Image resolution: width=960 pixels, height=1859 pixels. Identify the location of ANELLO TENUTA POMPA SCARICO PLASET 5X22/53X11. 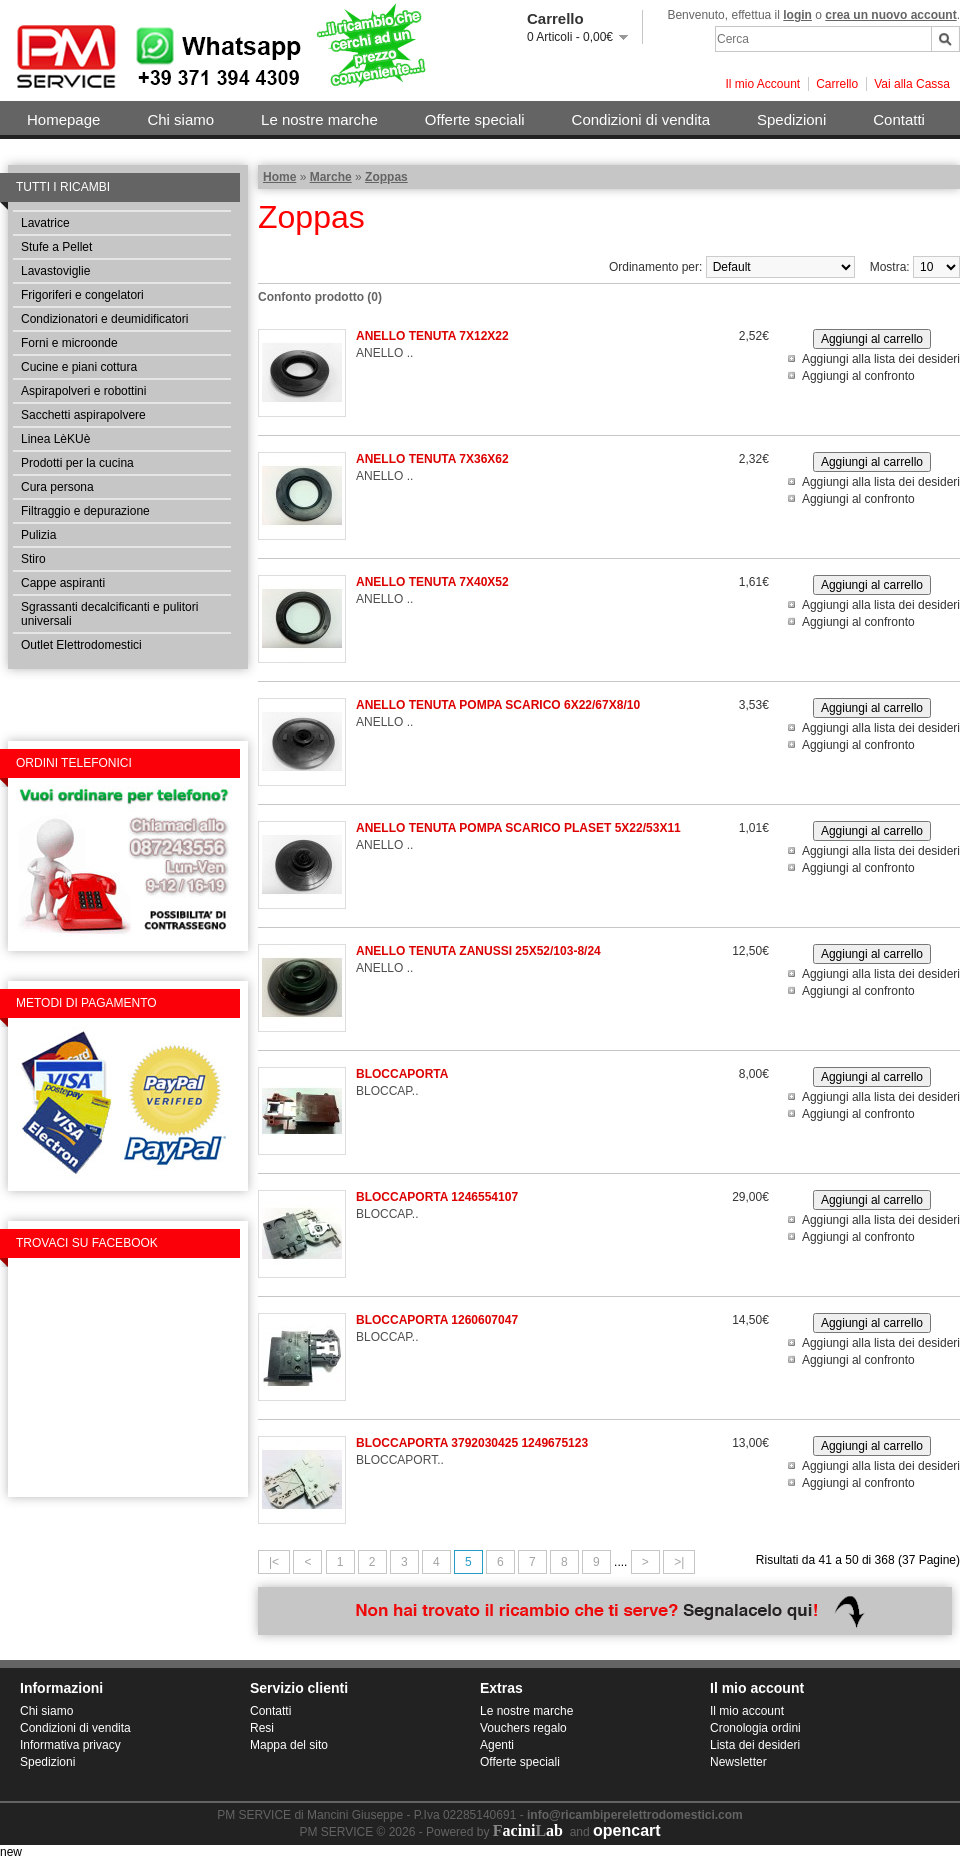
(518, 828).